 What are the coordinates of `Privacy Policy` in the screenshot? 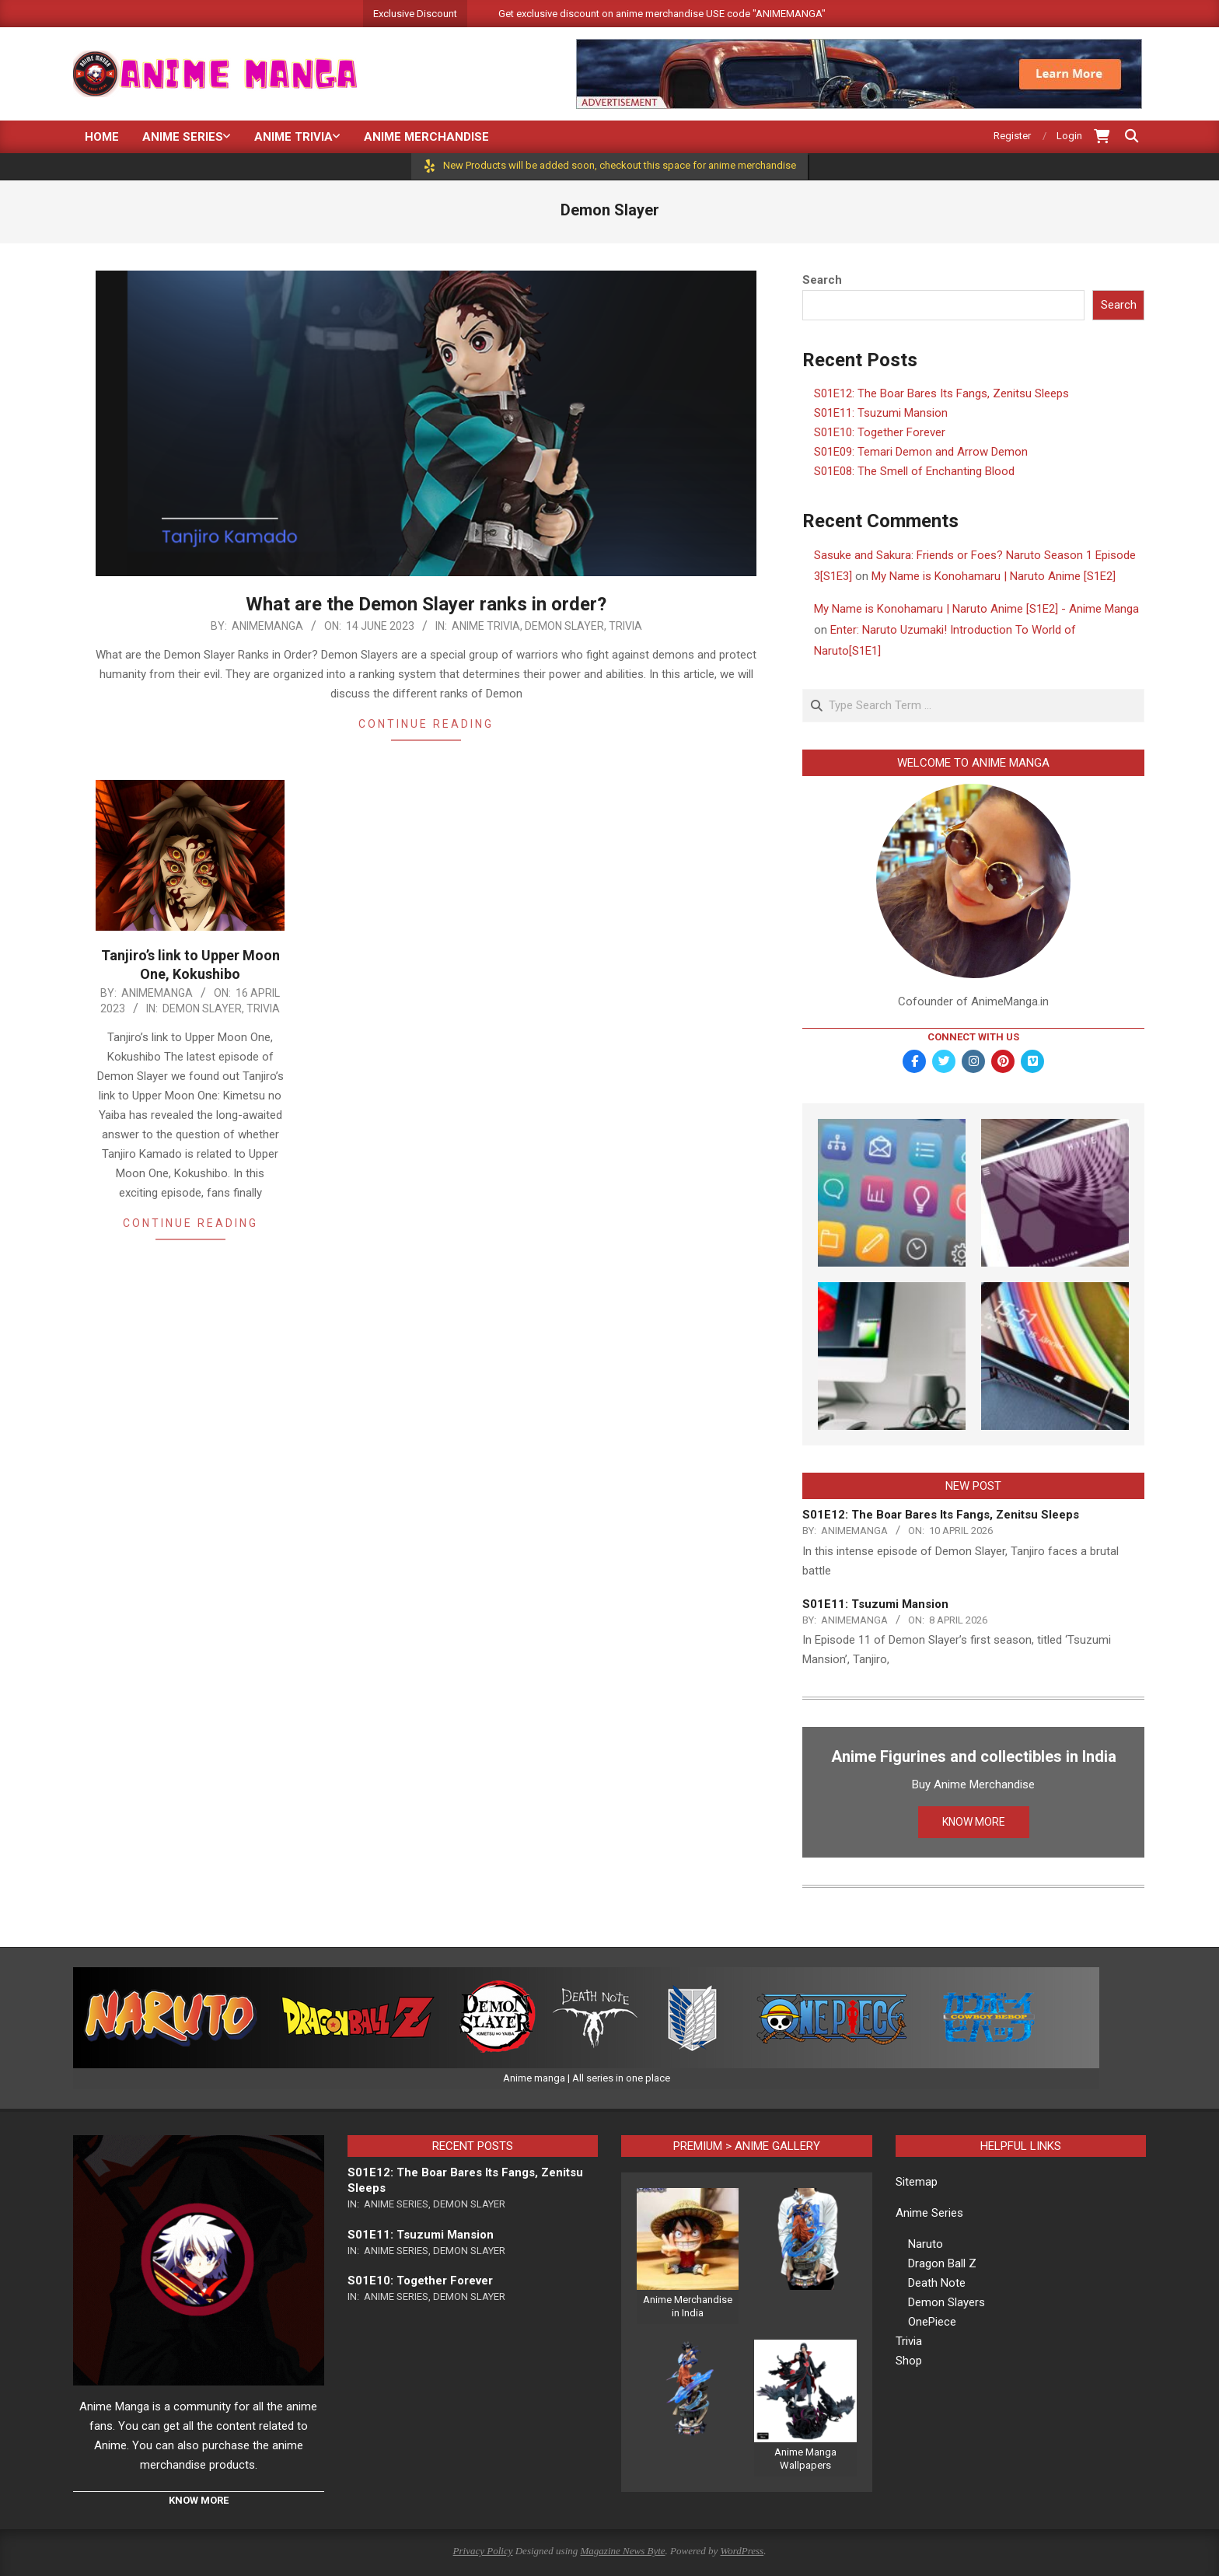 It's located at (483, 2551).